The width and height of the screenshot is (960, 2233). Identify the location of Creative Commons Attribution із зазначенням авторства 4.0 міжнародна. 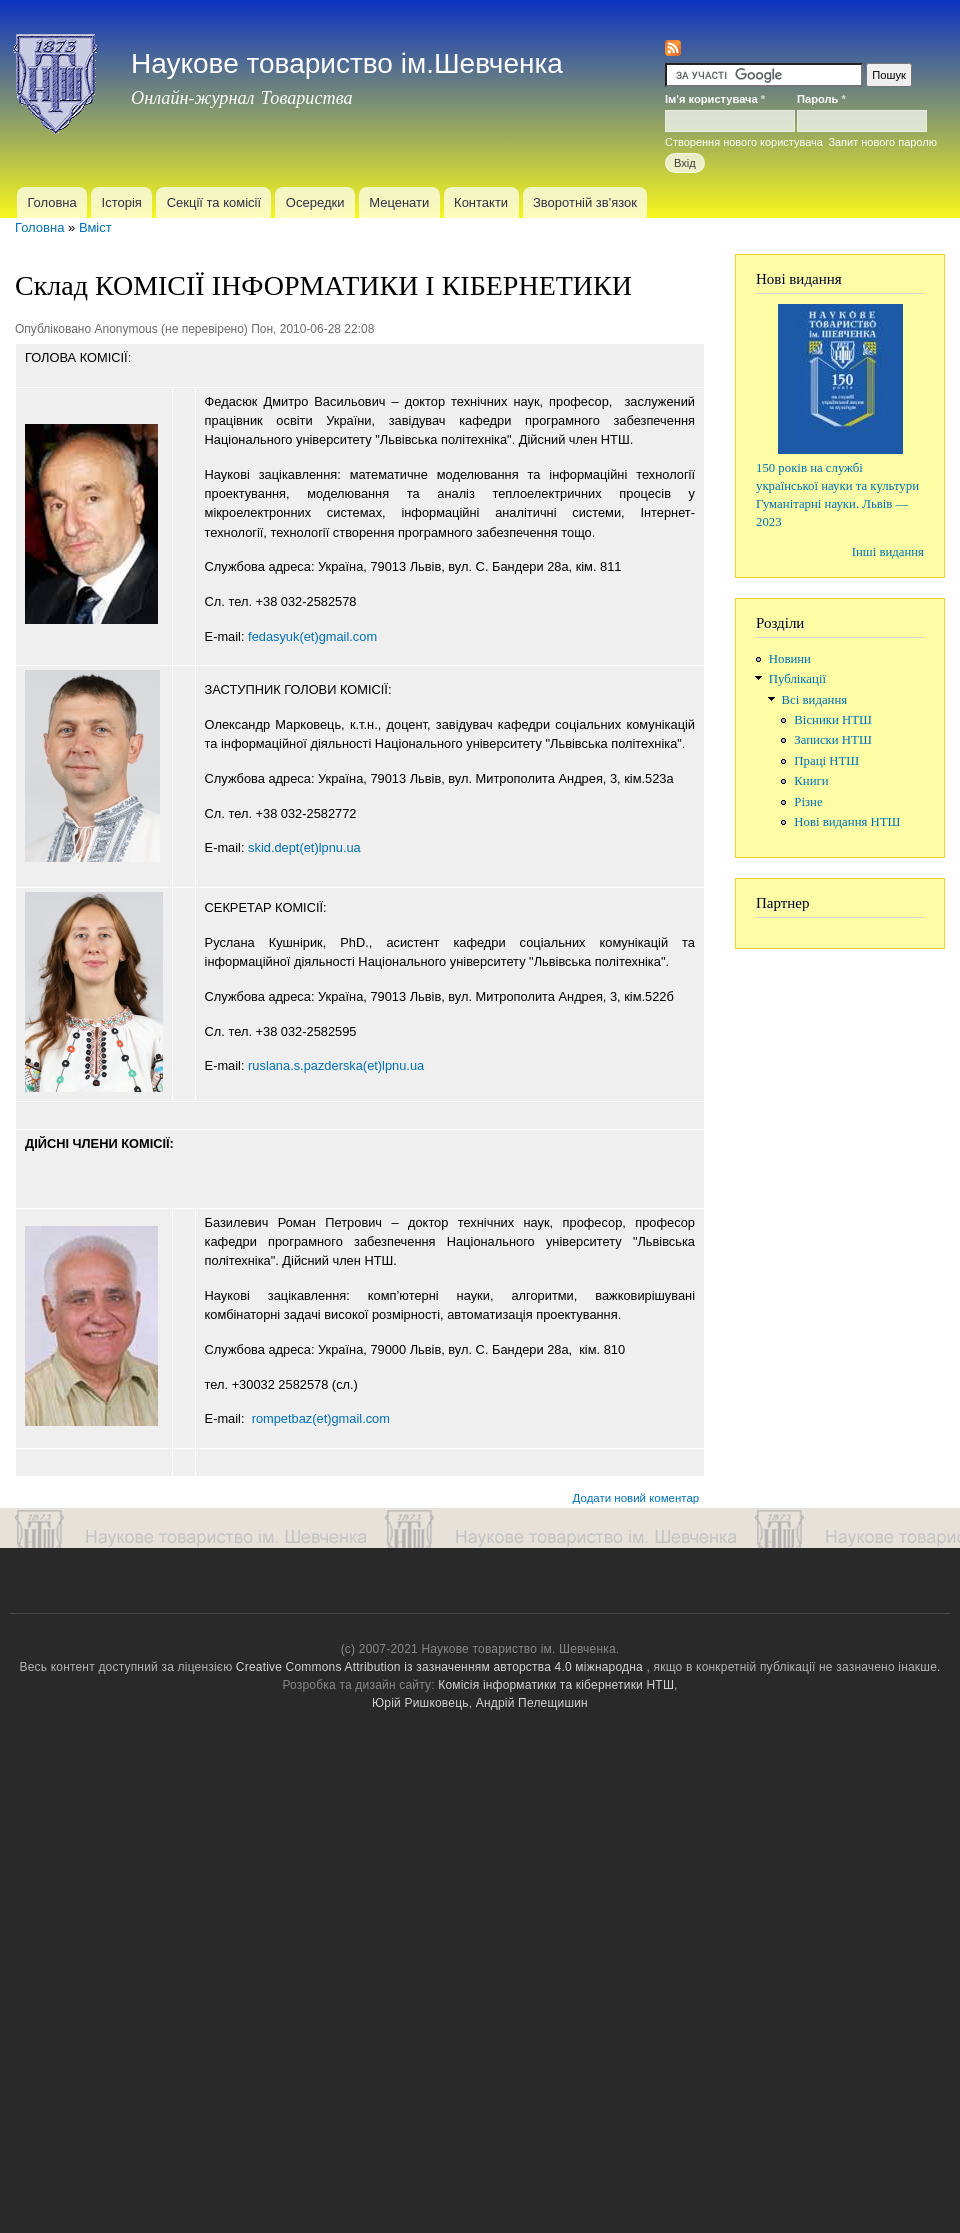
(439, 1667).